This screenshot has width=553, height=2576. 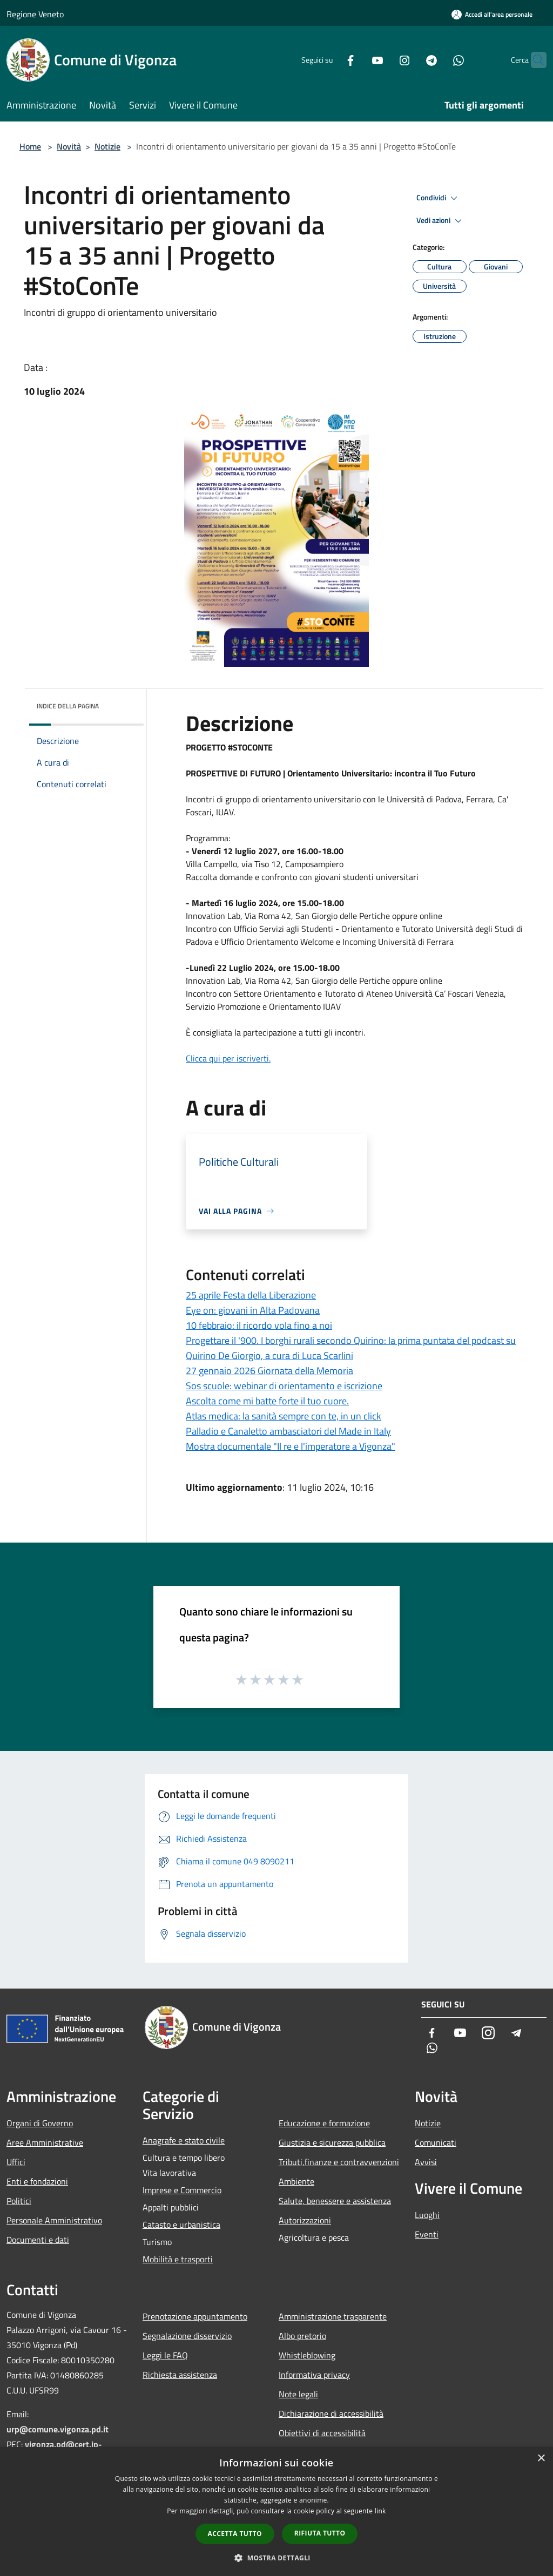 I want to click on Personale Amministrativo, so click(x=54, y=2220).